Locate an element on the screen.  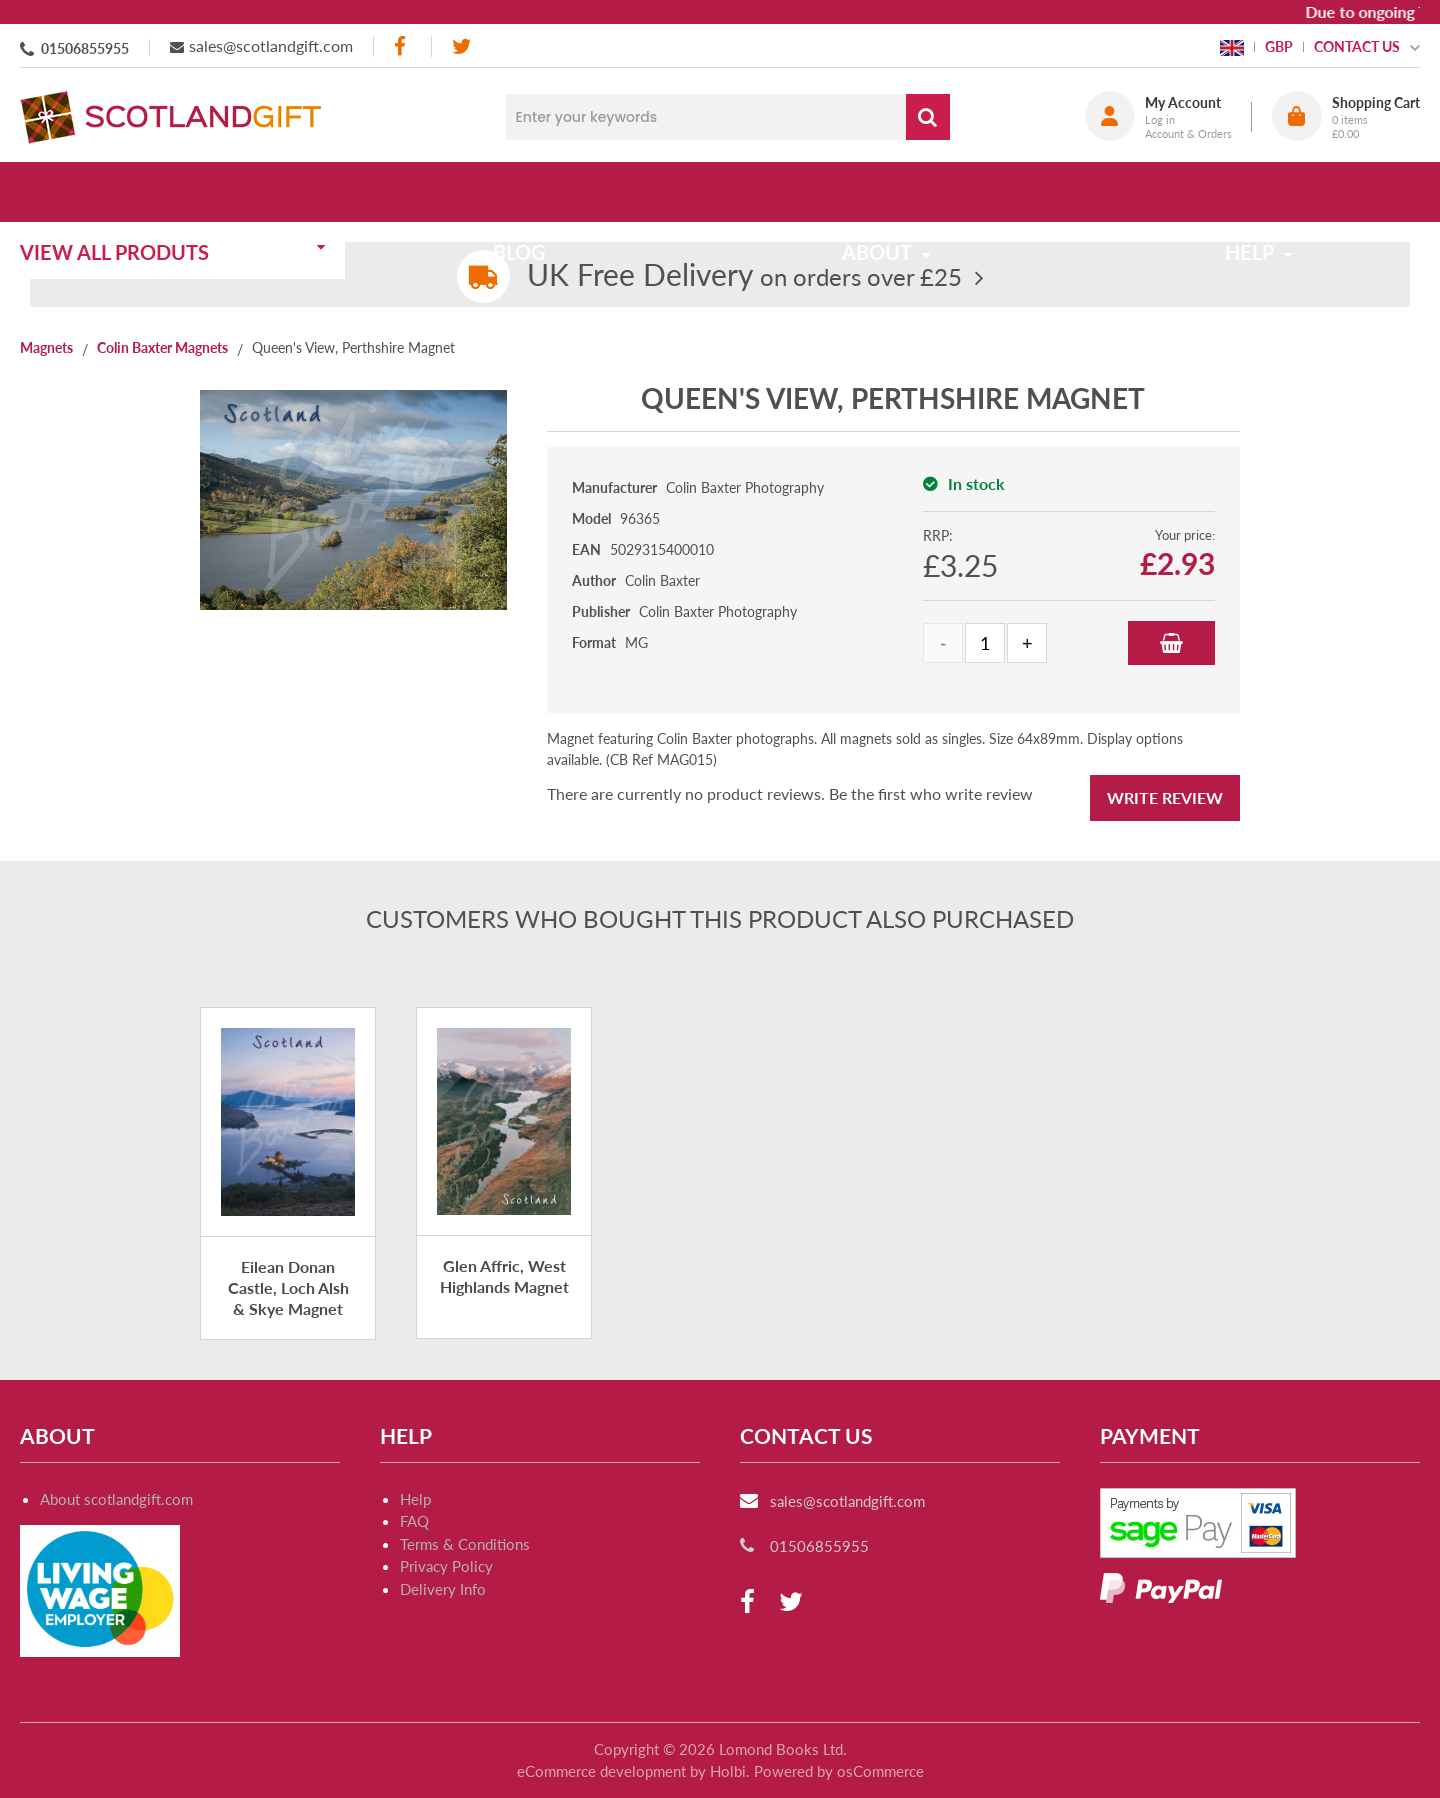
Delivery Info is located at coordinates (443, 1589).